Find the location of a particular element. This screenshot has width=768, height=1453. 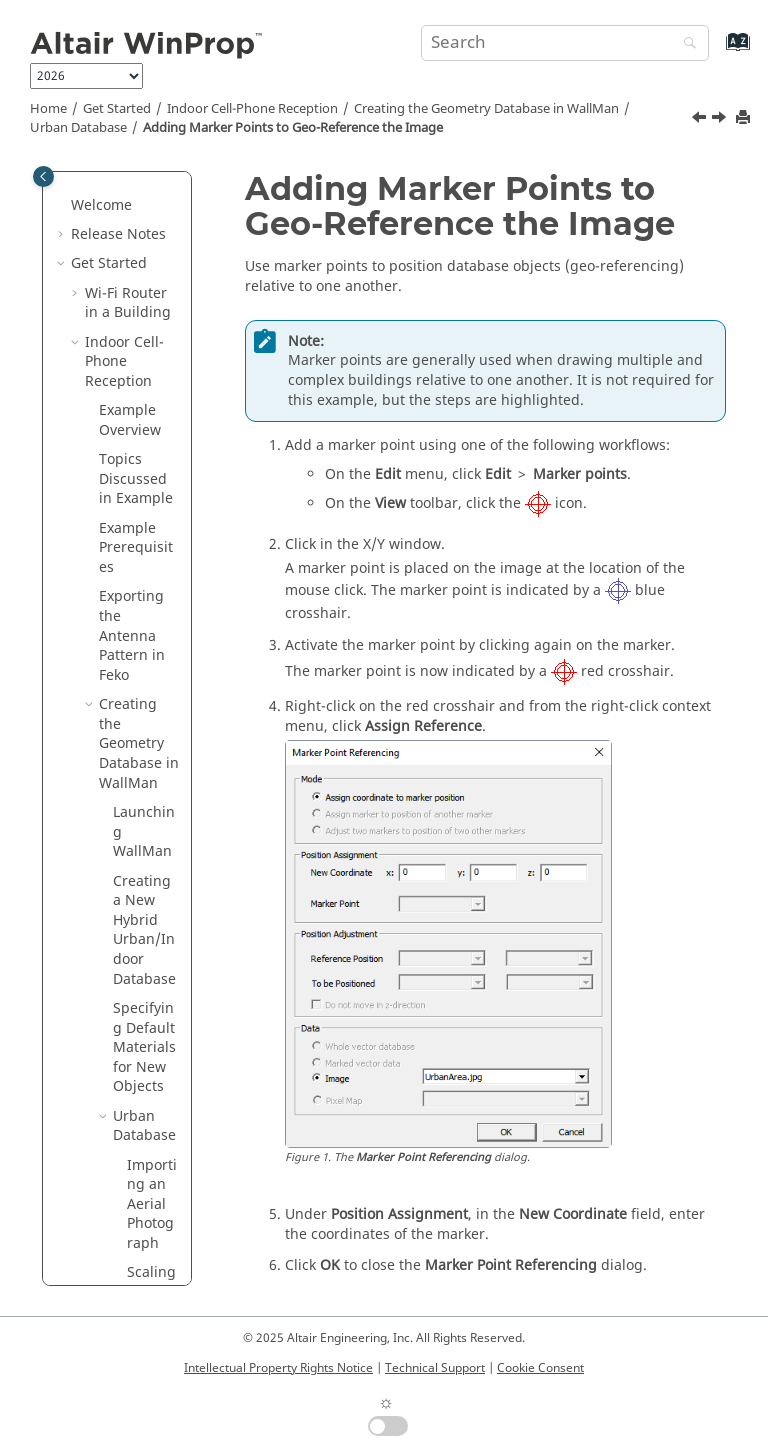

Setting Up the Simulation in is located at coordinates (135, 970).